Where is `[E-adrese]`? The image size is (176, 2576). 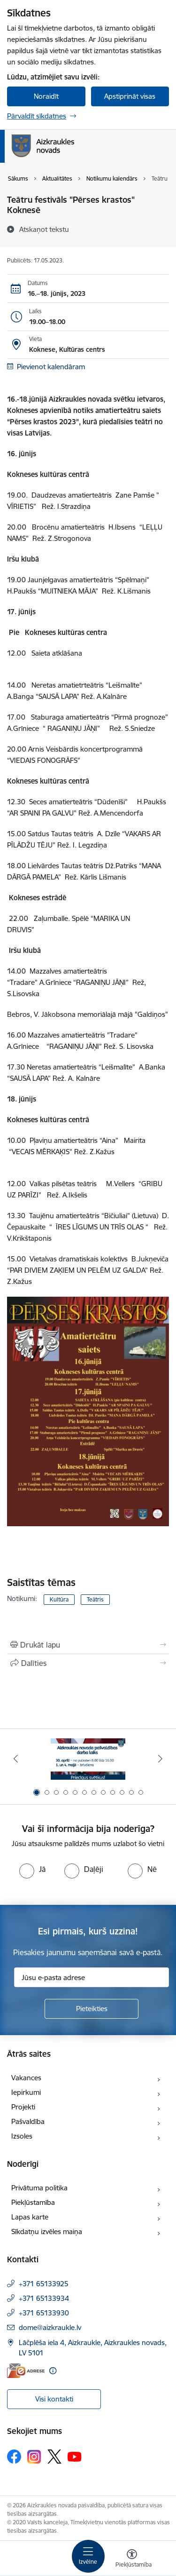
[E-adrese] is located at coordinates (26, 2370).